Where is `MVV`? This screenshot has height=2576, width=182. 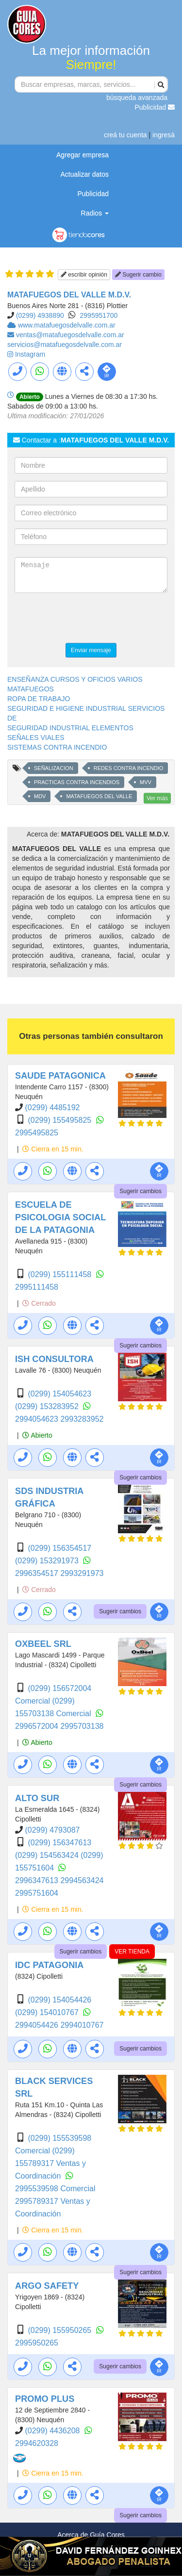 MVV is located at coordinates (145, 782).